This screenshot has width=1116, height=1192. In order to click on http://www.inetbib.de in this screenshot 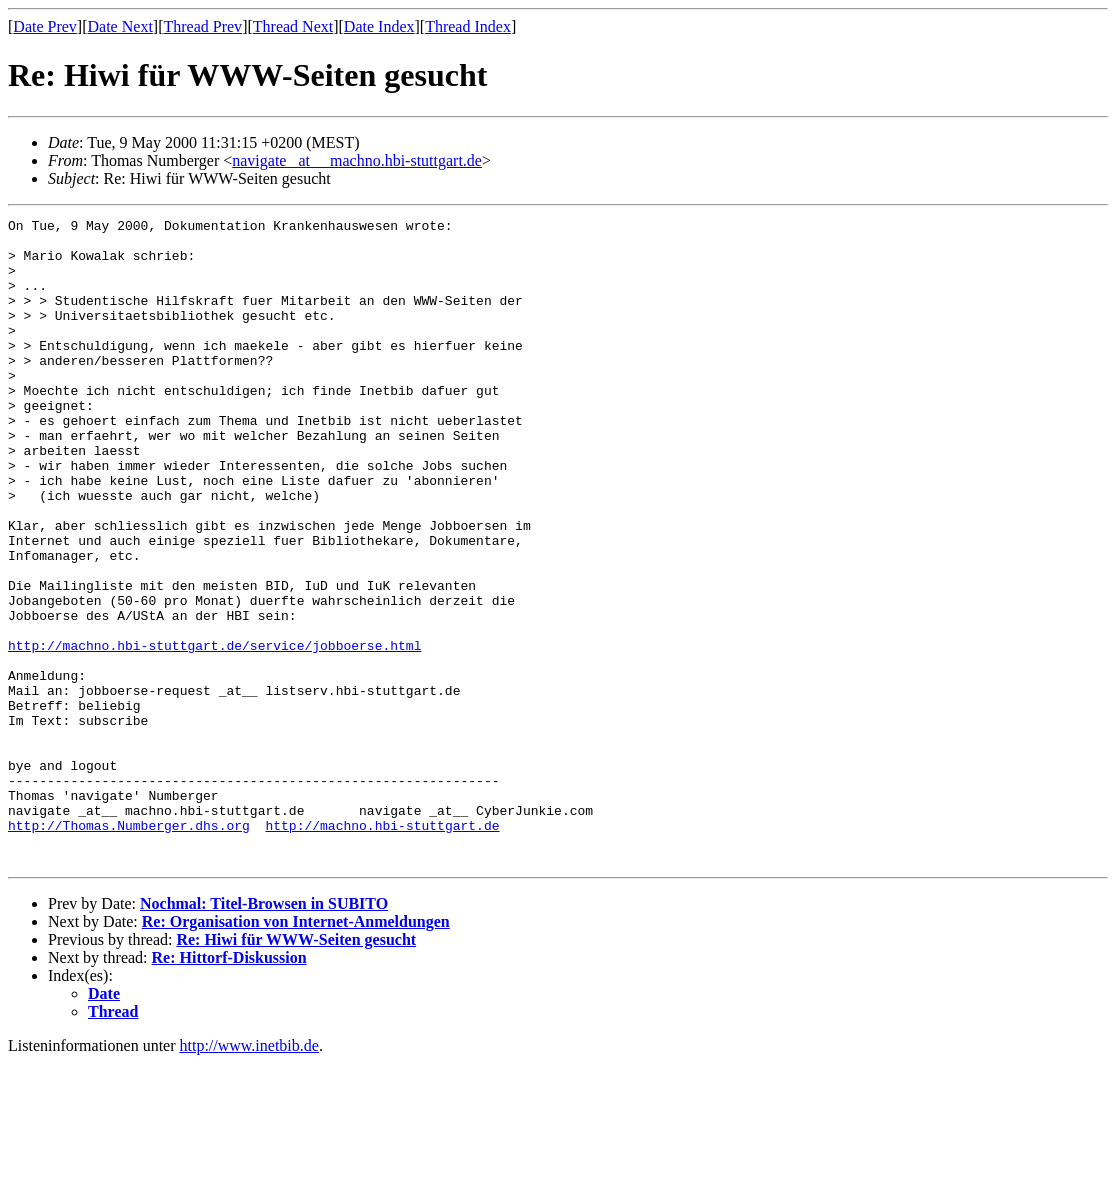, I will do `click(249, 1174)`.